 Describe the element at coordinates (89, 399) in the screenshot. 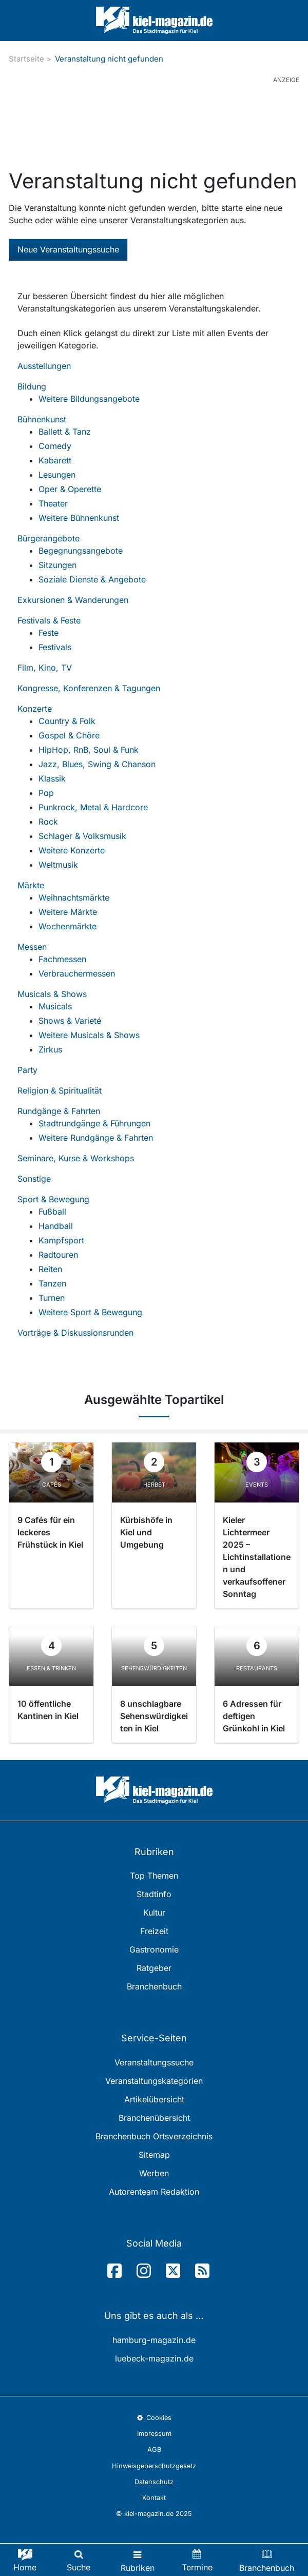

I see `Weitere Bildungsangebote` at that location.